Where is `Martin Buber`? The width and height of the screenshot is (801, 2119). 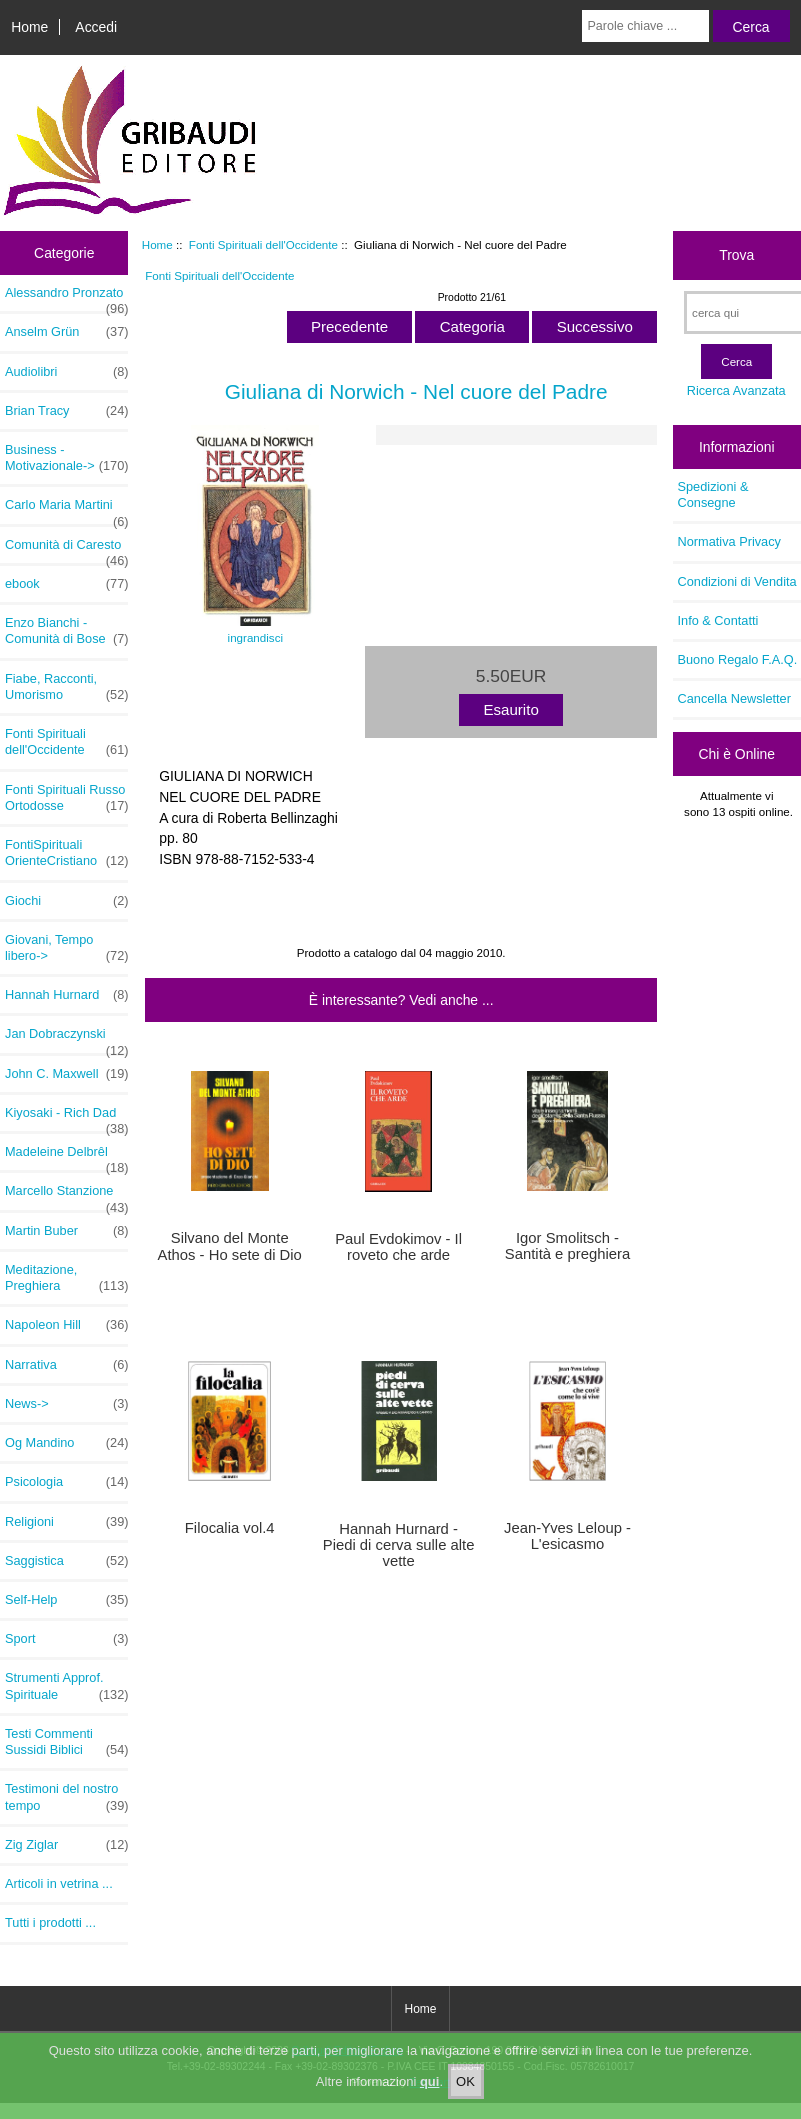
Martin Buber is located at coordinates (66, 1231).